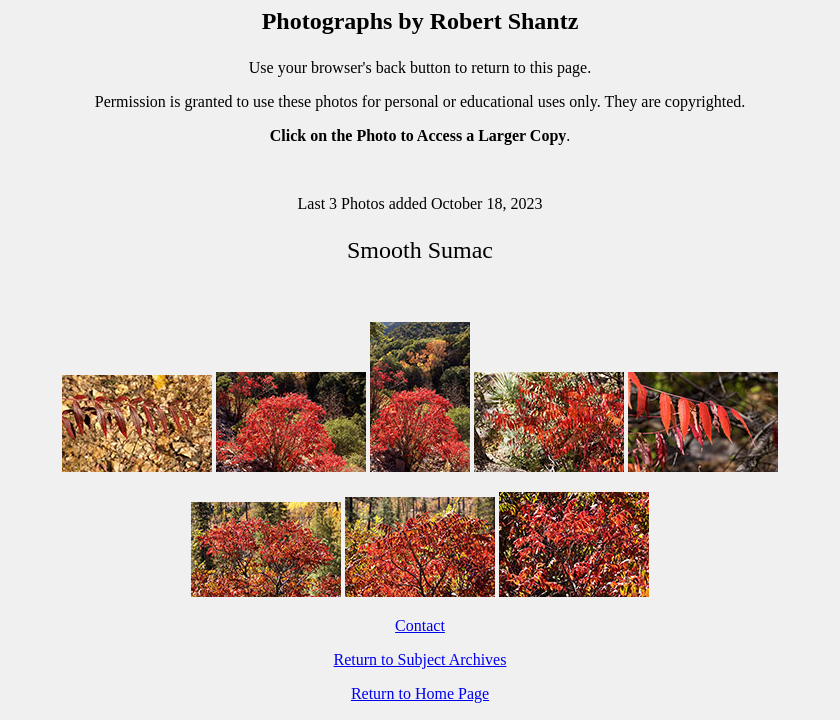 The image size is (840, 720). Describe the element at coordinates (420, 693) in the screenshot. I see `Return to Home Page` at that location.